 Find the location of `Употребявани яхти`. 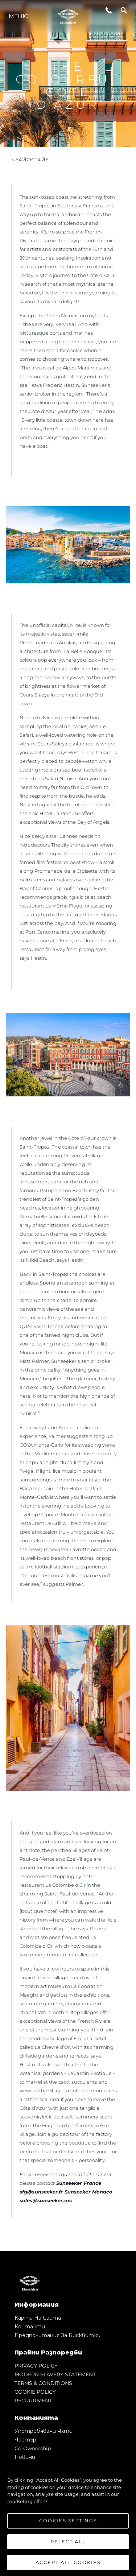

Употребявани яхти is located at coordinates (44, 2431).